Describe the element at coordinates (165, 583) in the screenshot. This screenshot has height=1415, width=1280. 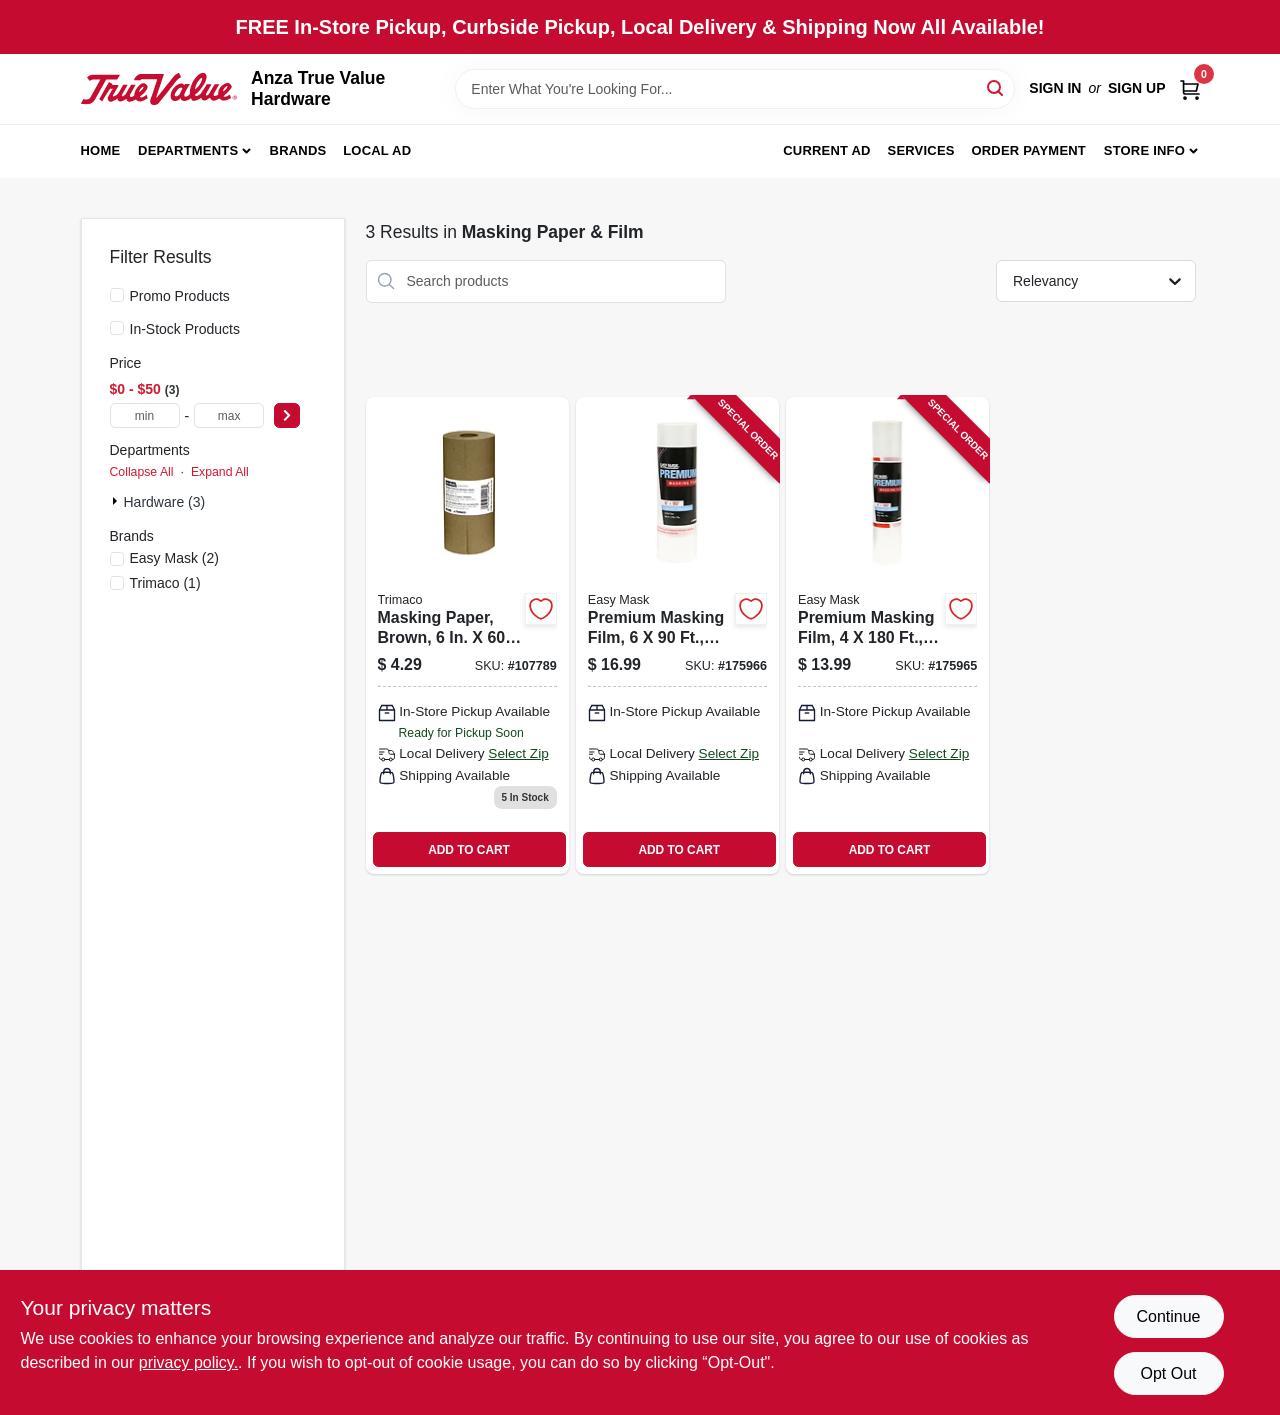
I see `(1)` at that location.